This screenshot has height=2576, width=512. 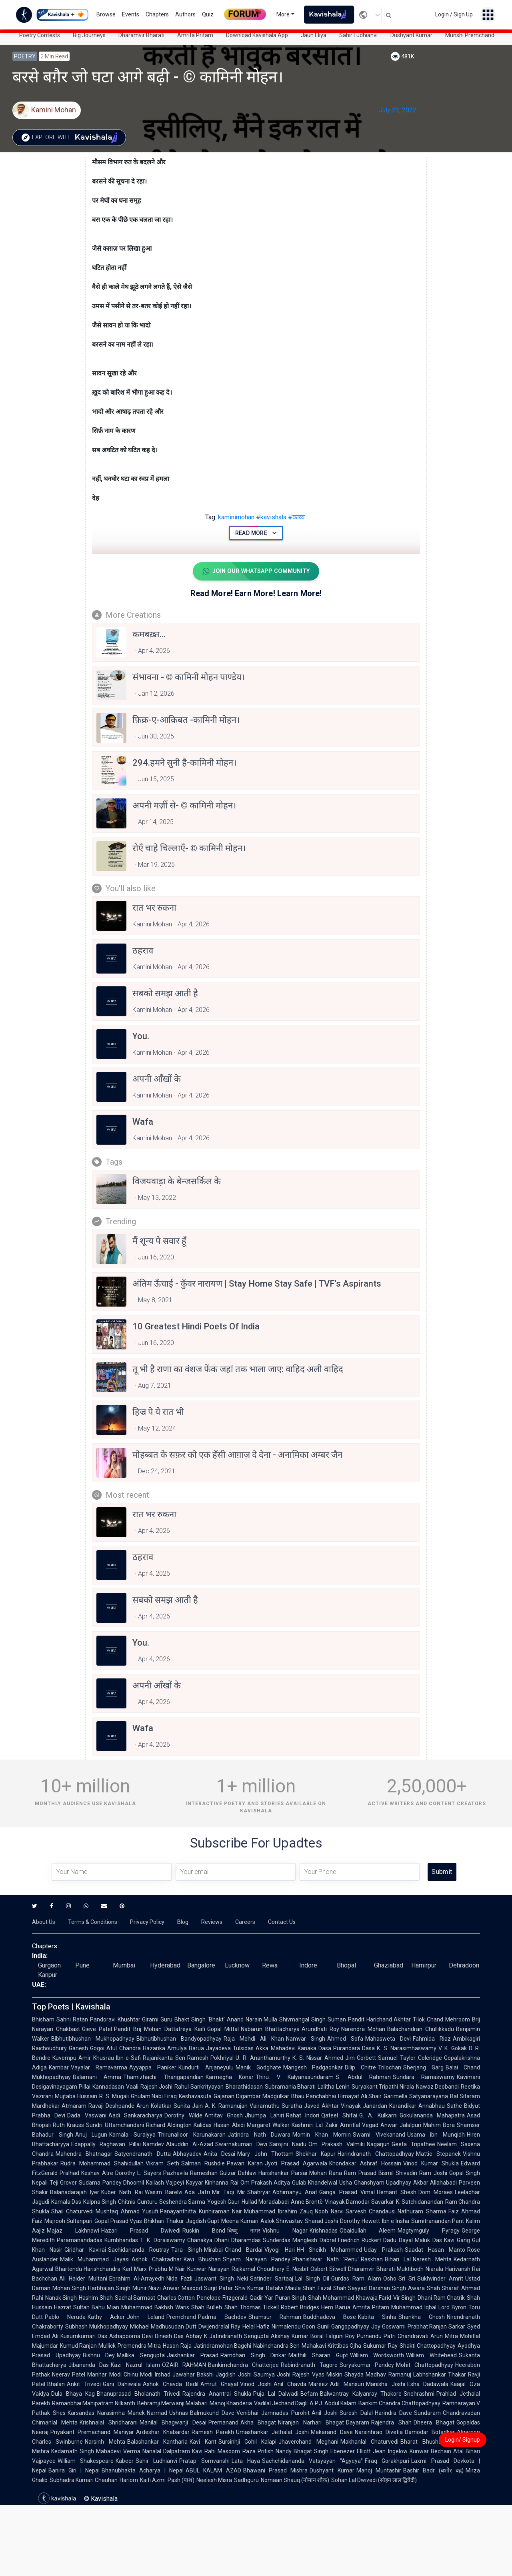 What do you see at coordinates (83, 2337) in the screenshot?
I see `Kusumkumari Das` at bounding box center [83, 2337].